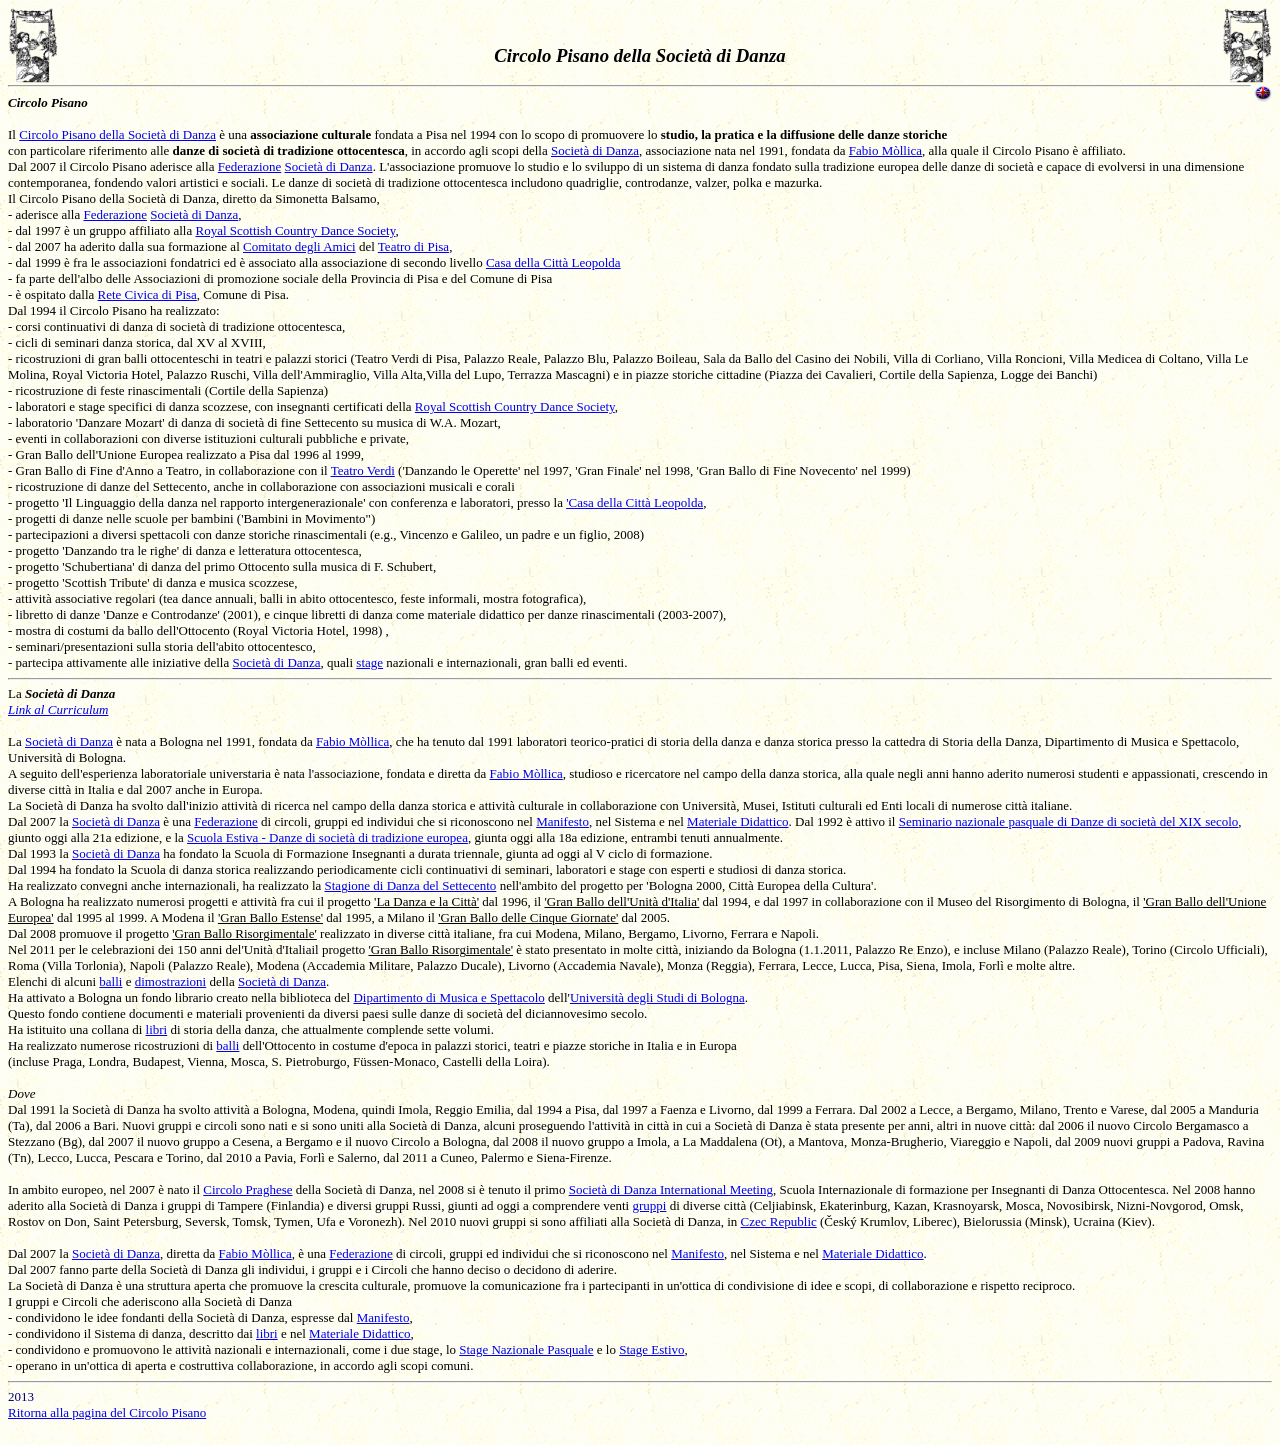 The image size is (1280, 1445). What do you see at coordinates (247, 1189) in the screenshot?
I see `Circolo Praghese` at bounding box center [247, 1189].